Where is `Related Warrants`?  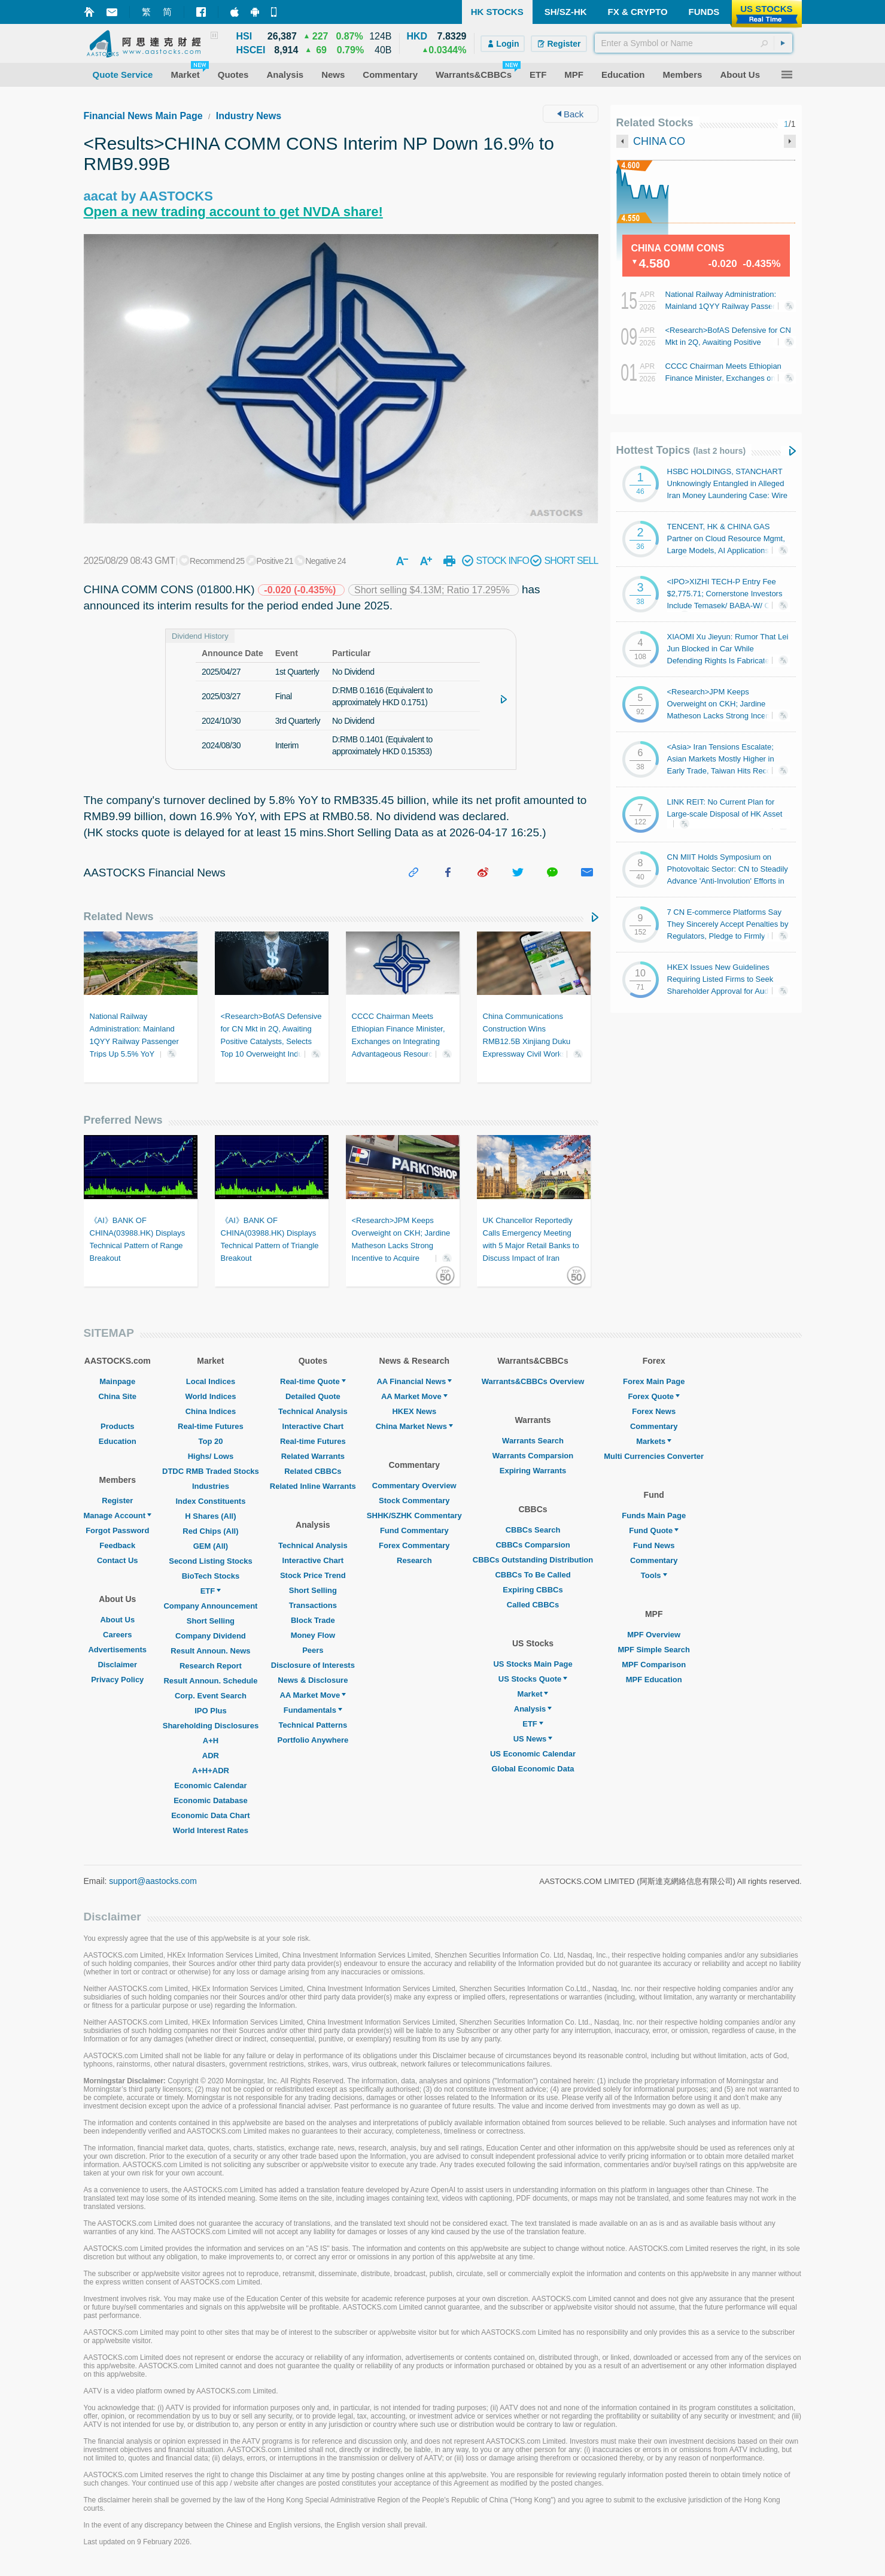 Related Warrants is located at coordinates (313, 1456).